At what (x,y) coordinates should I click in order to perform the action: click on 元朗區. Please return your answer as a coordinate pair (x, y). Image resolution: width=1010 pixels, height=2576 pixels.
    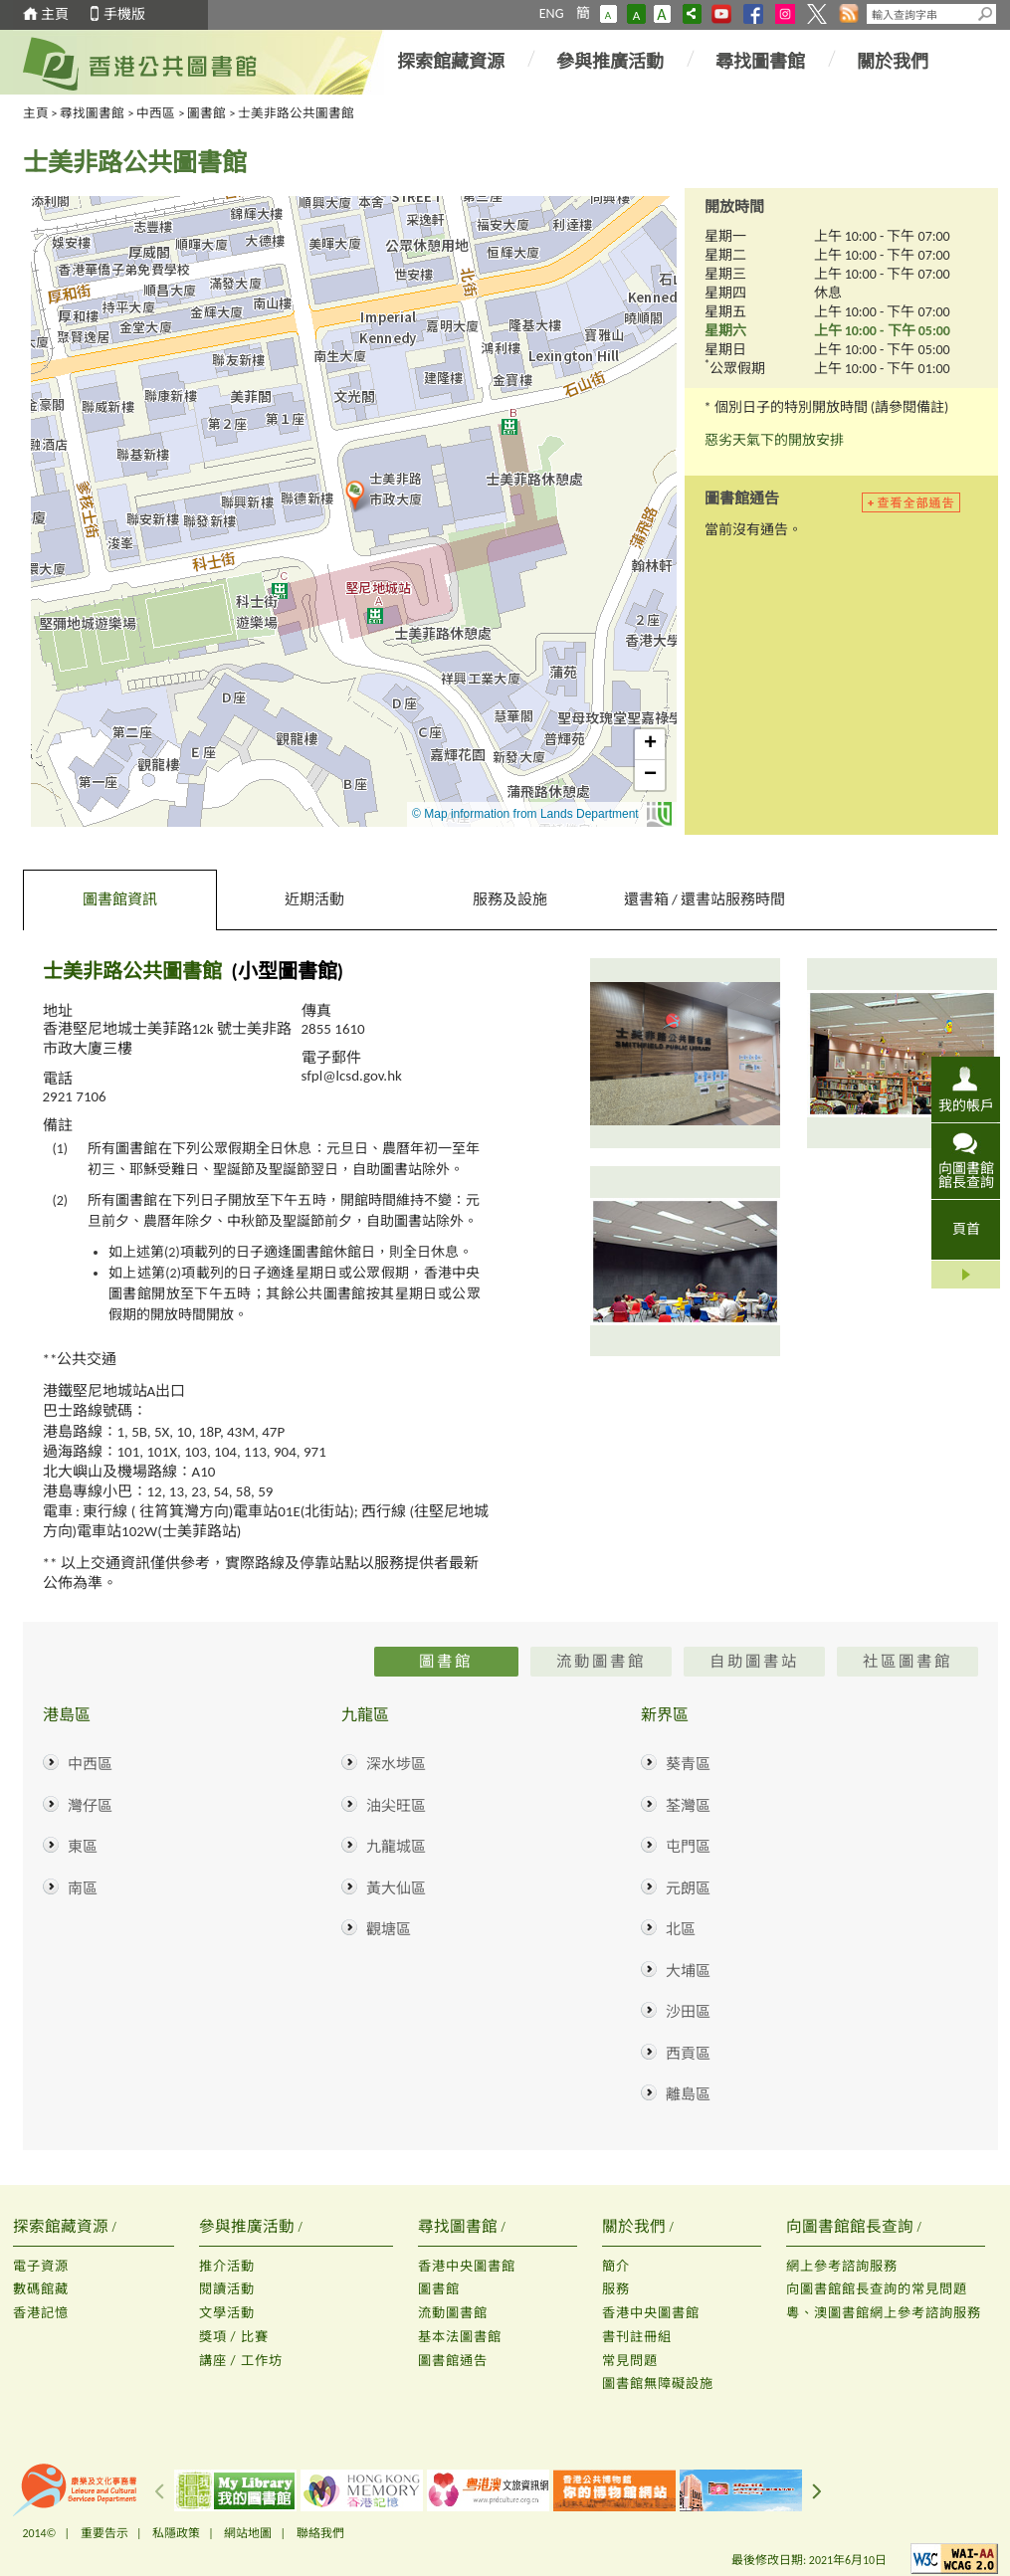
    Looking at the image, I should click on (688, 1888).